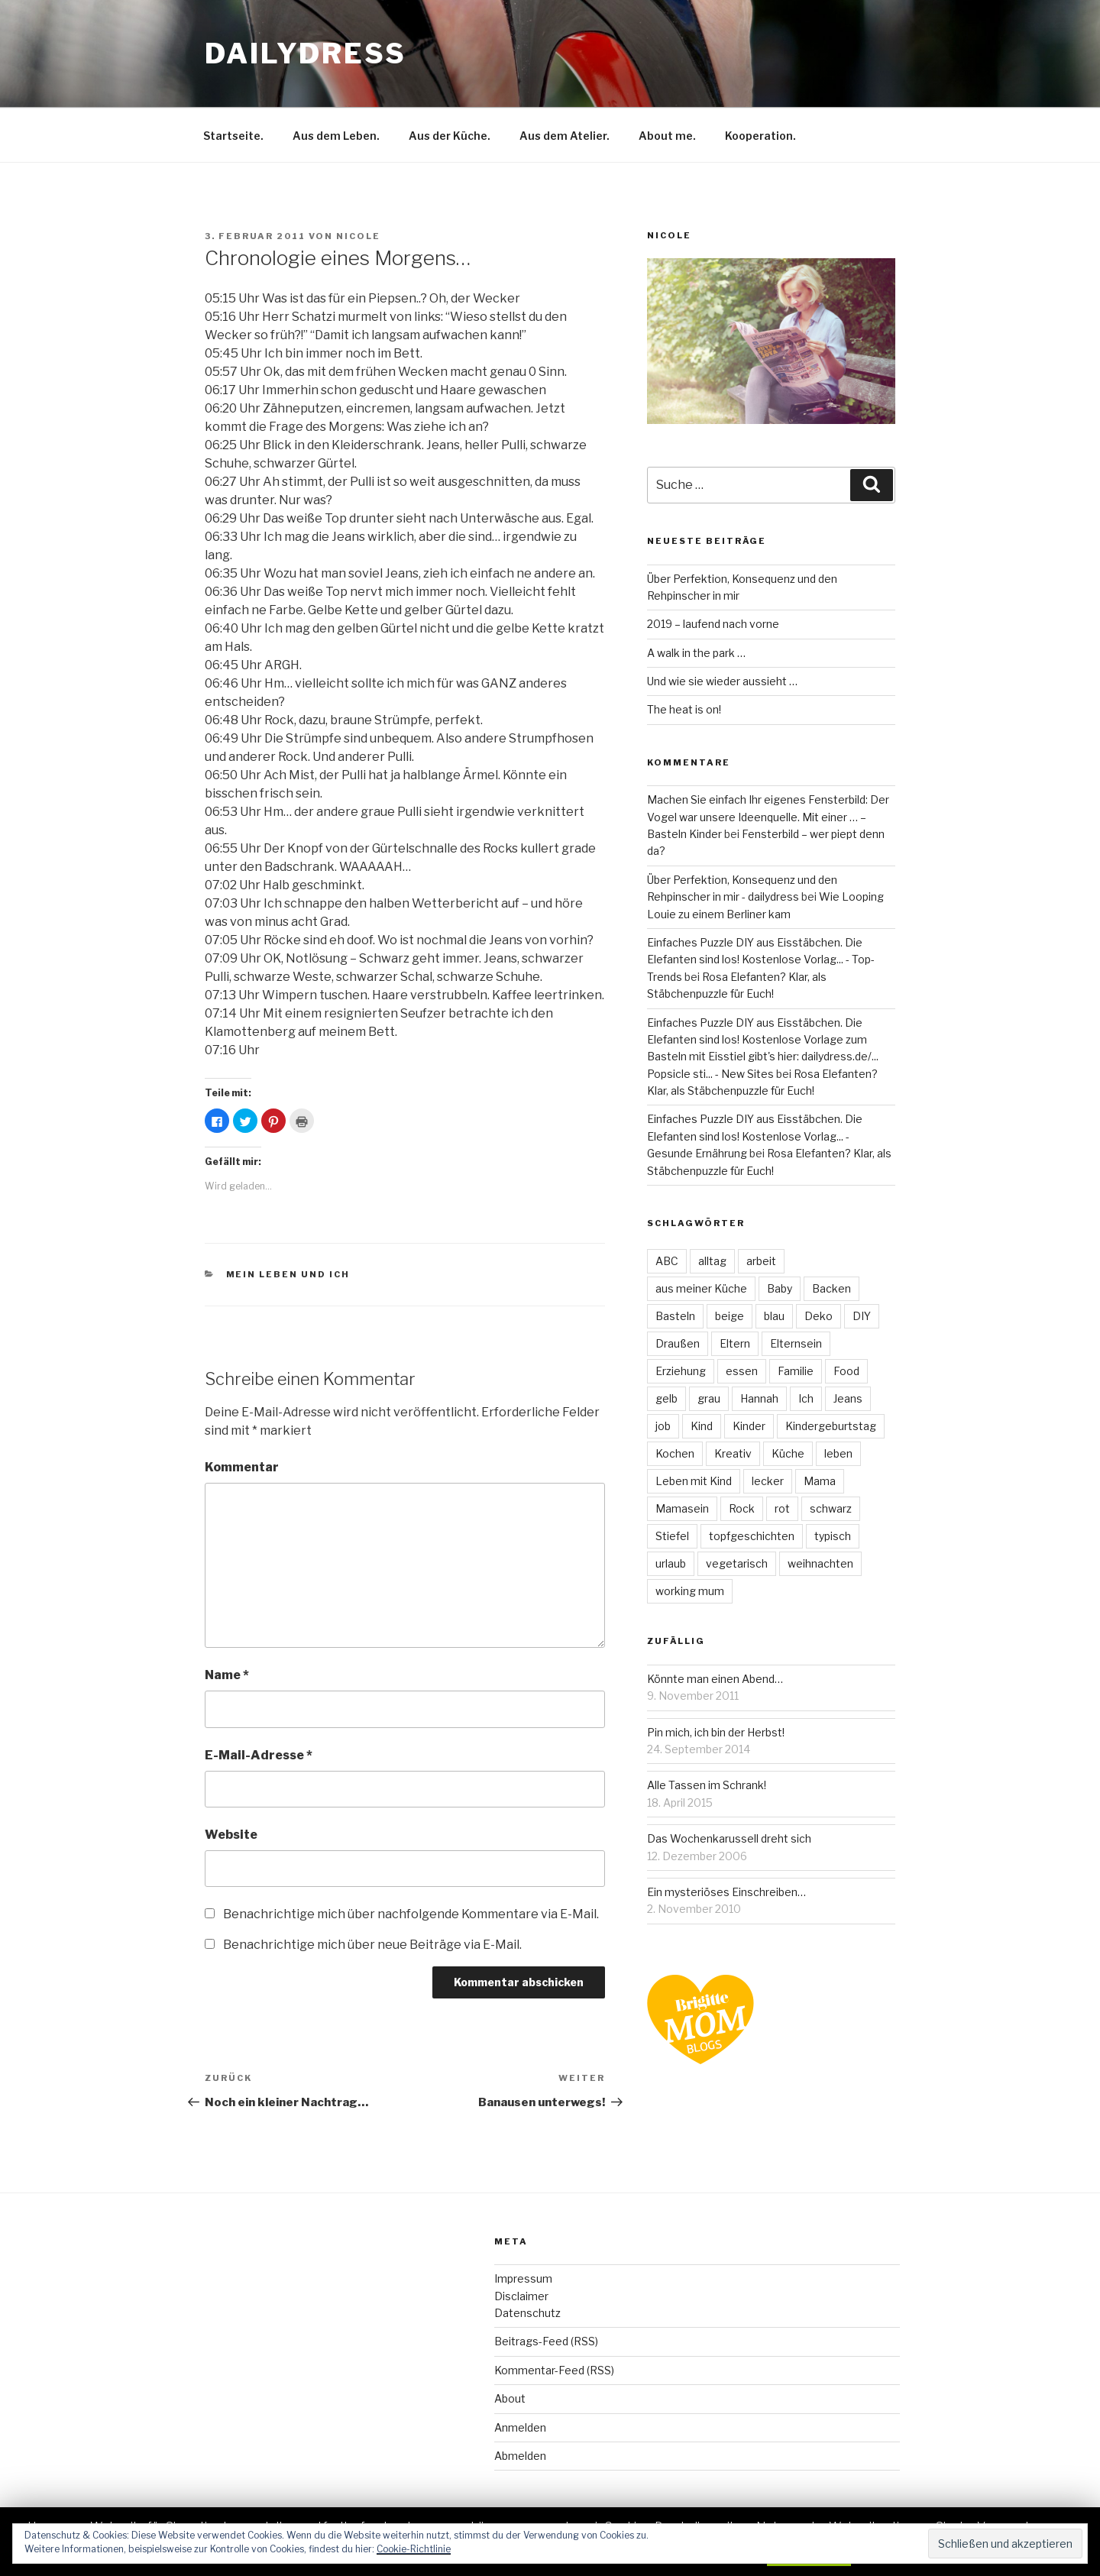 The image size is (1100, 2576). I want to click on 2019 – laufend nach vorne, so click(713, 623).